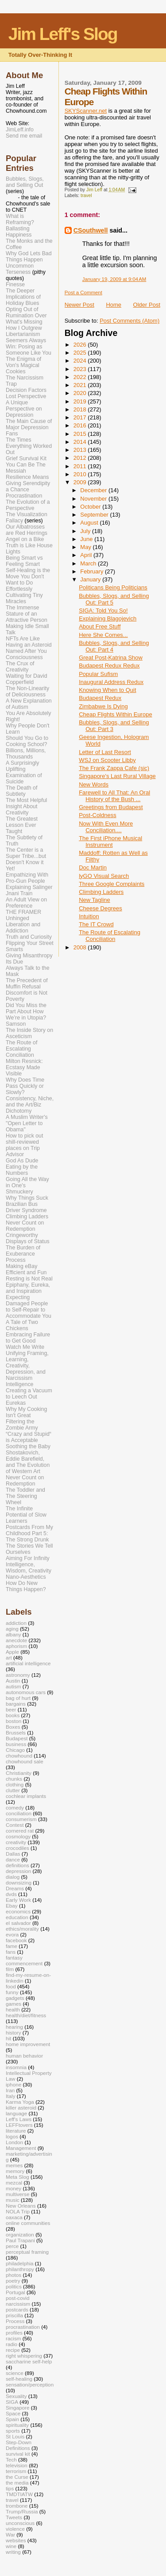  What do you see at coordinates (18, 1773) in the screenshot?
I see `Christianity` at bounding box center [18, 1773].